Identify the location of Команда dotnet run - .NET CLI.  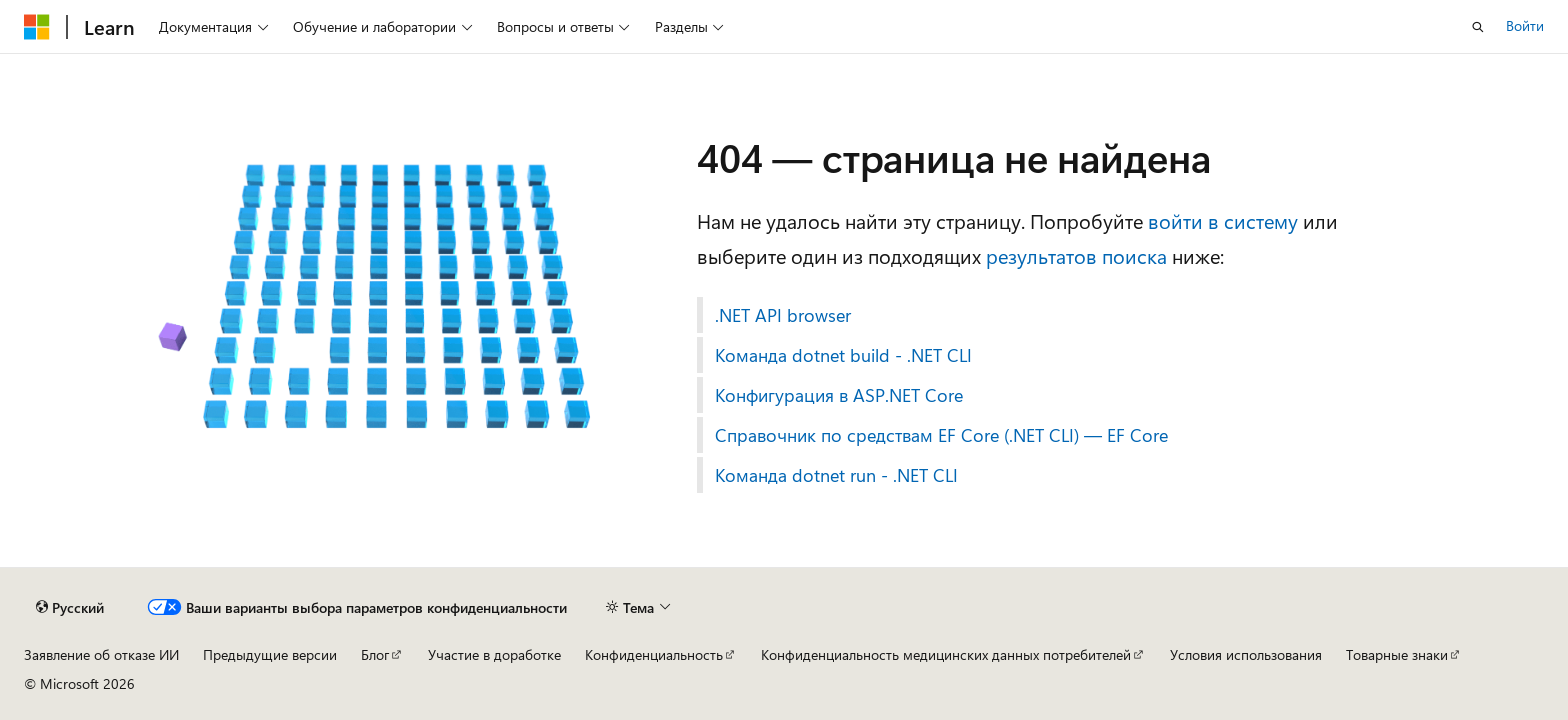
(836, 475).